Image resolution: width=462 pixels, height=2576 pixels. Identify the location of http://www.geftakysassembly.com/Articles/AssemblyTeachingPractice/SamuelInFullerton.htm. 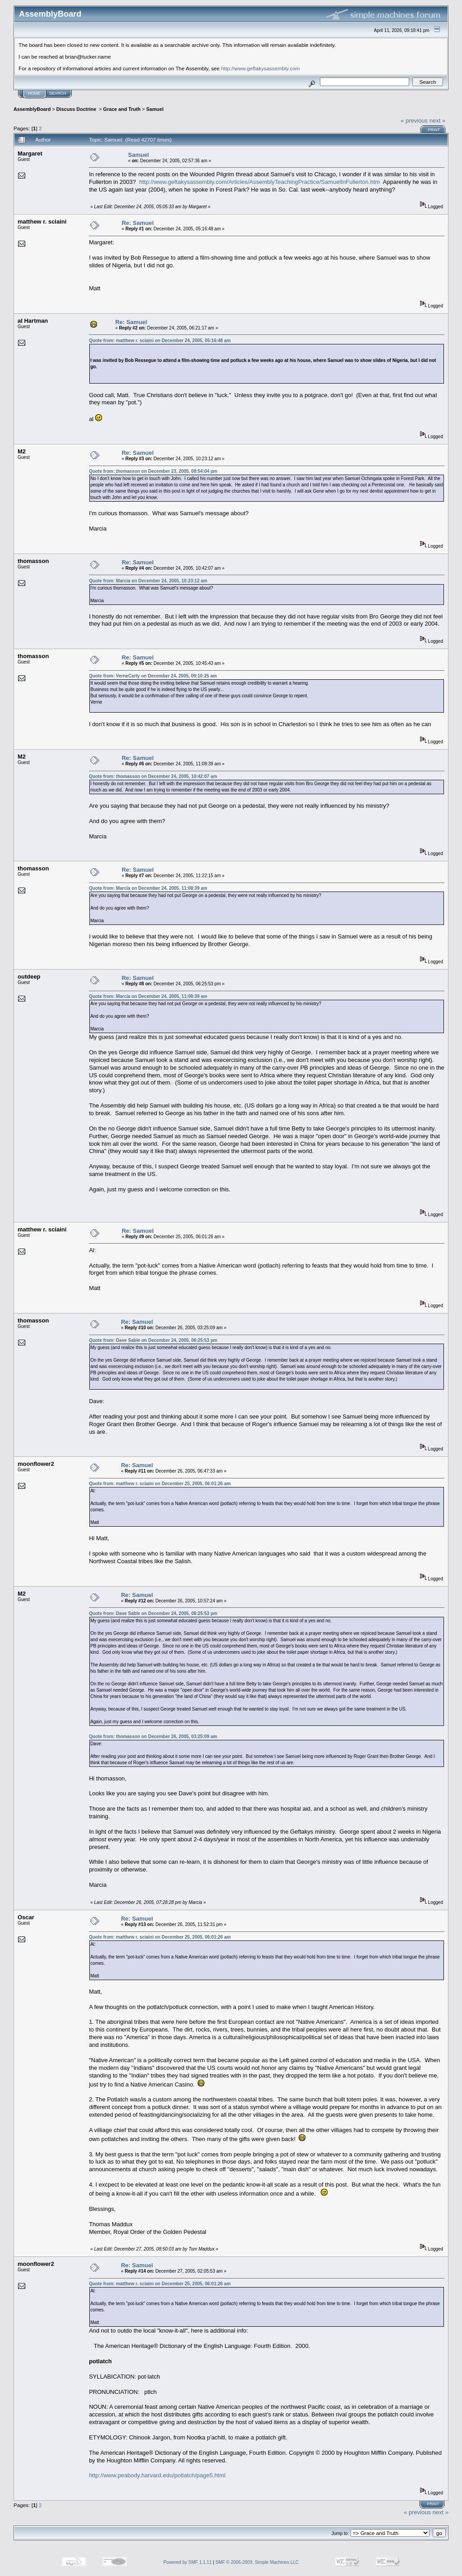
(259, 181).